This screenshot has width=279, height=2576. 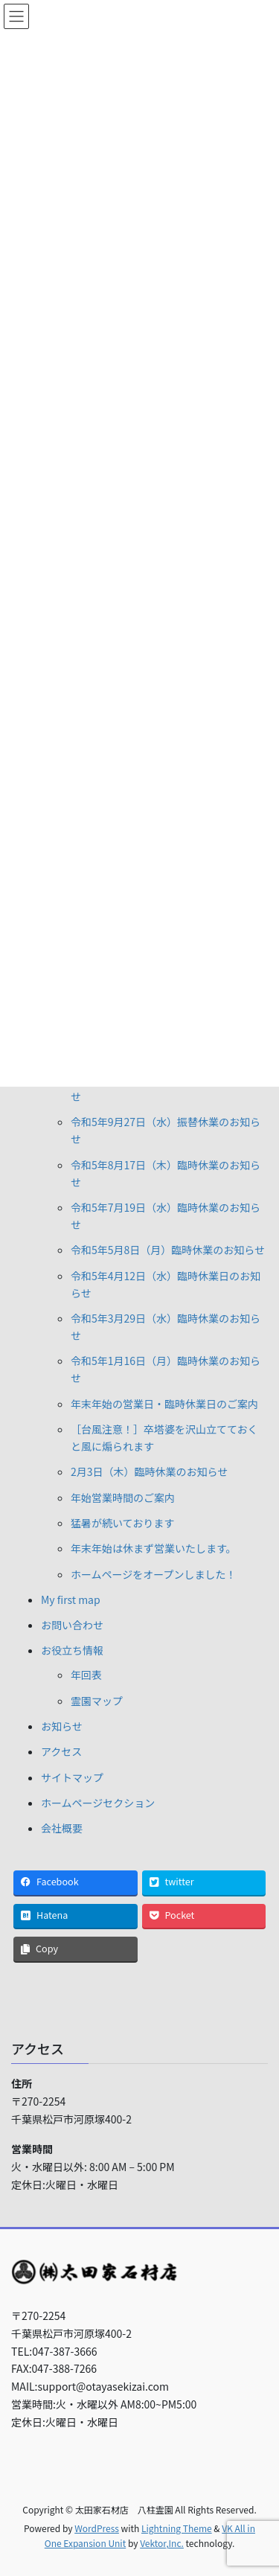 I want to click on 年回表, so click(x=86, y=1674).